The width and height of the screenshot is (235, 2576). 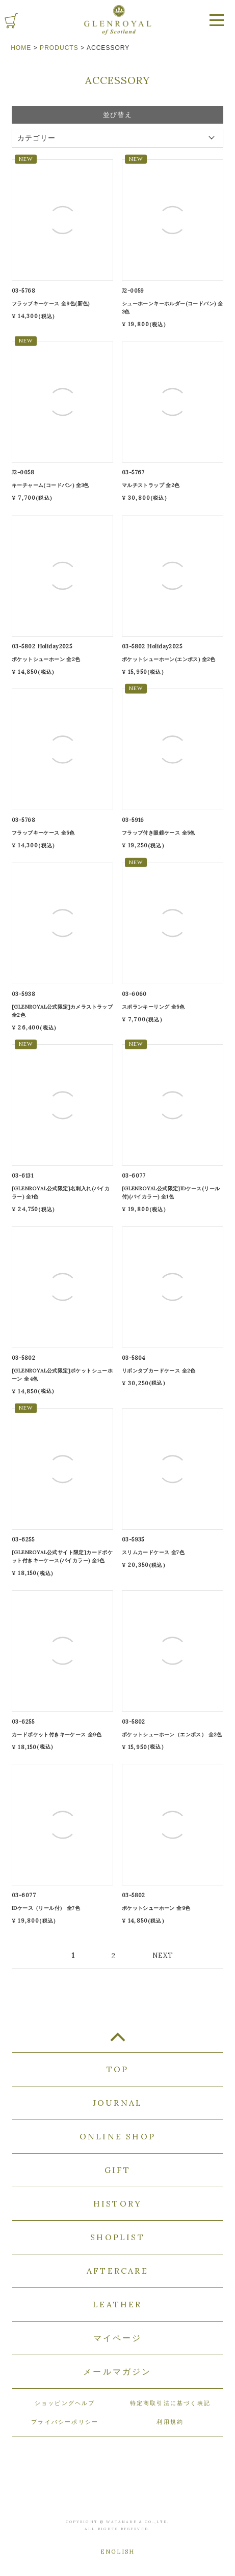 I want to click on HOME, so click(x=21, y=47).